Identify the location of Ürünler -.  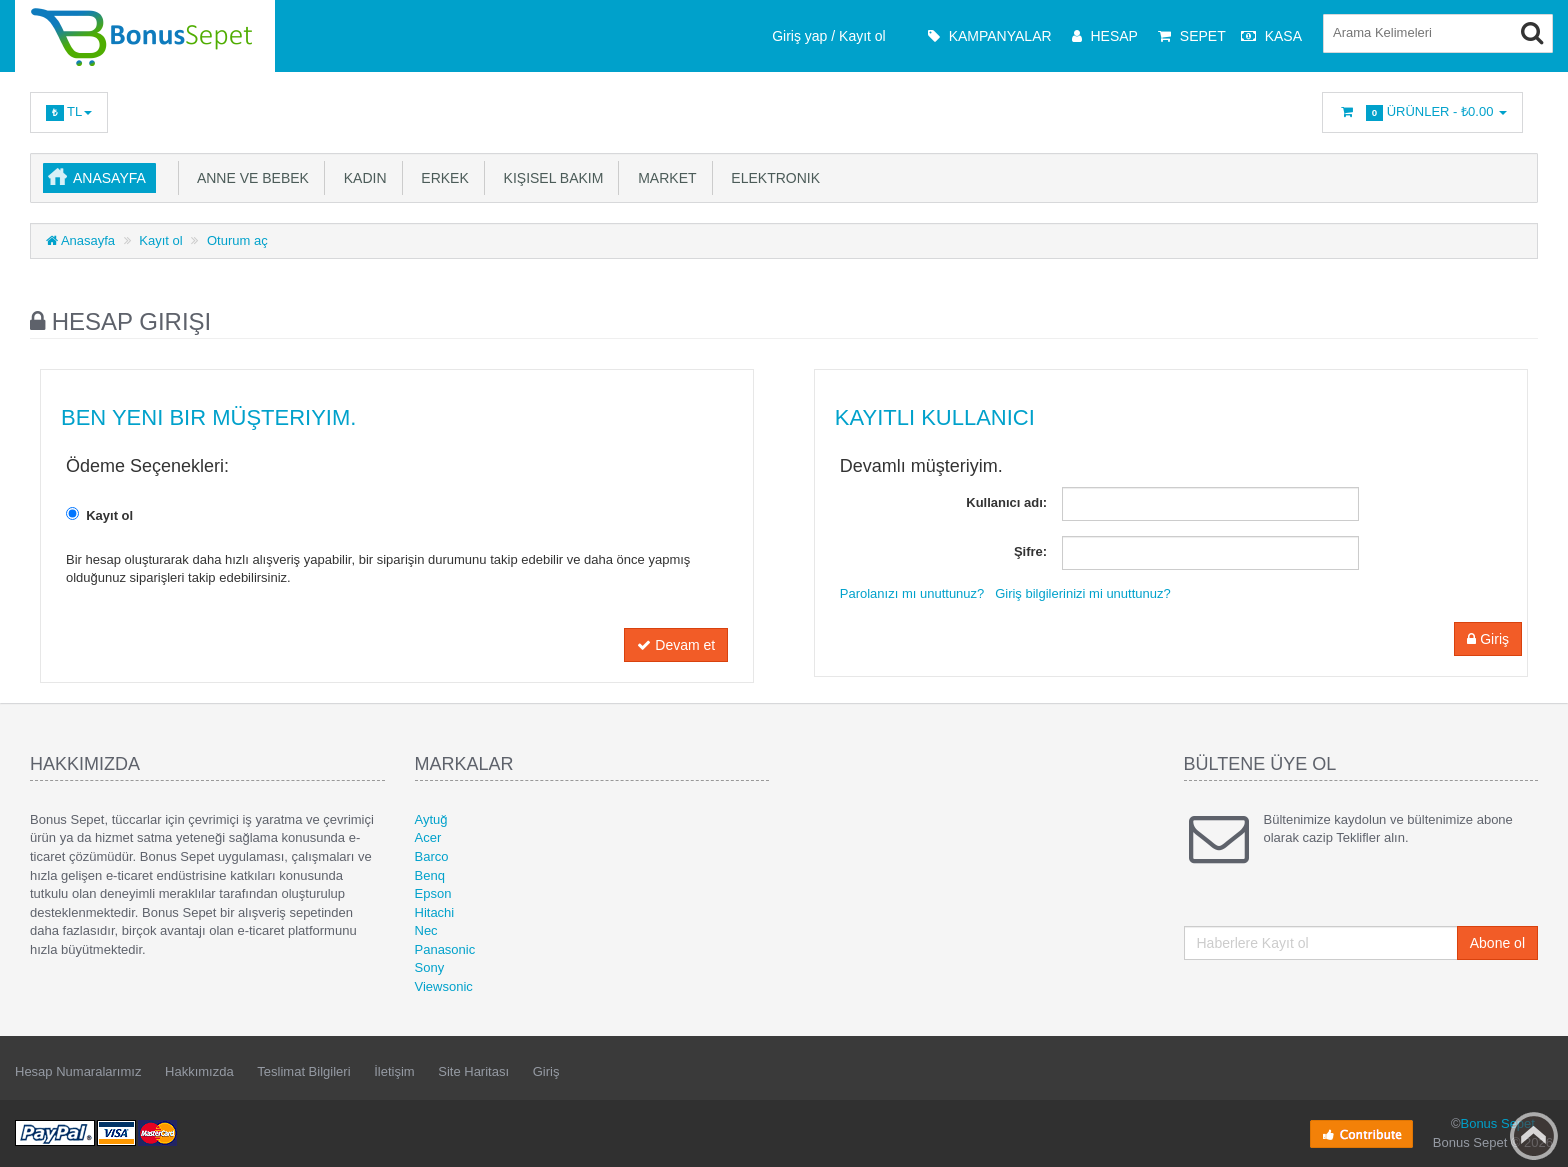
(1422, 112).